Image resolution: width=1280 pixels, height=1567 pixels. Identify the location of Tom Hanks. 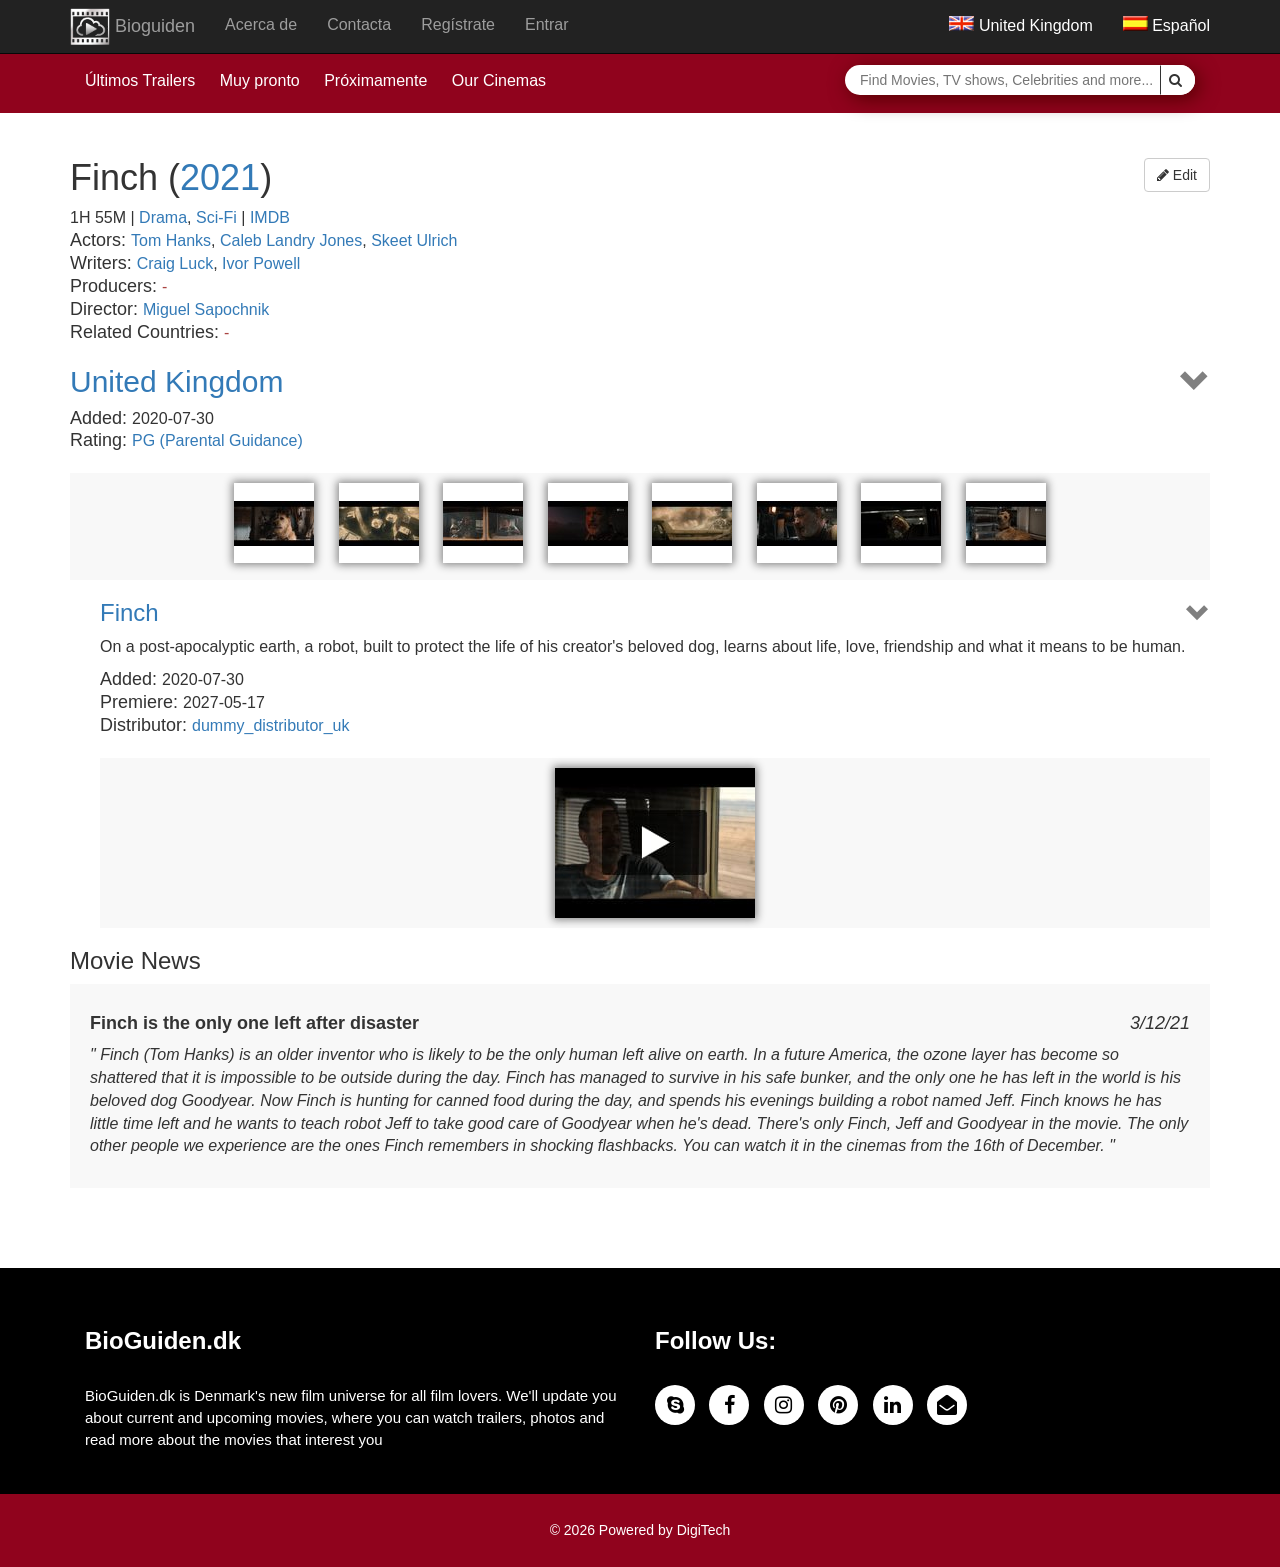
(171, 240).